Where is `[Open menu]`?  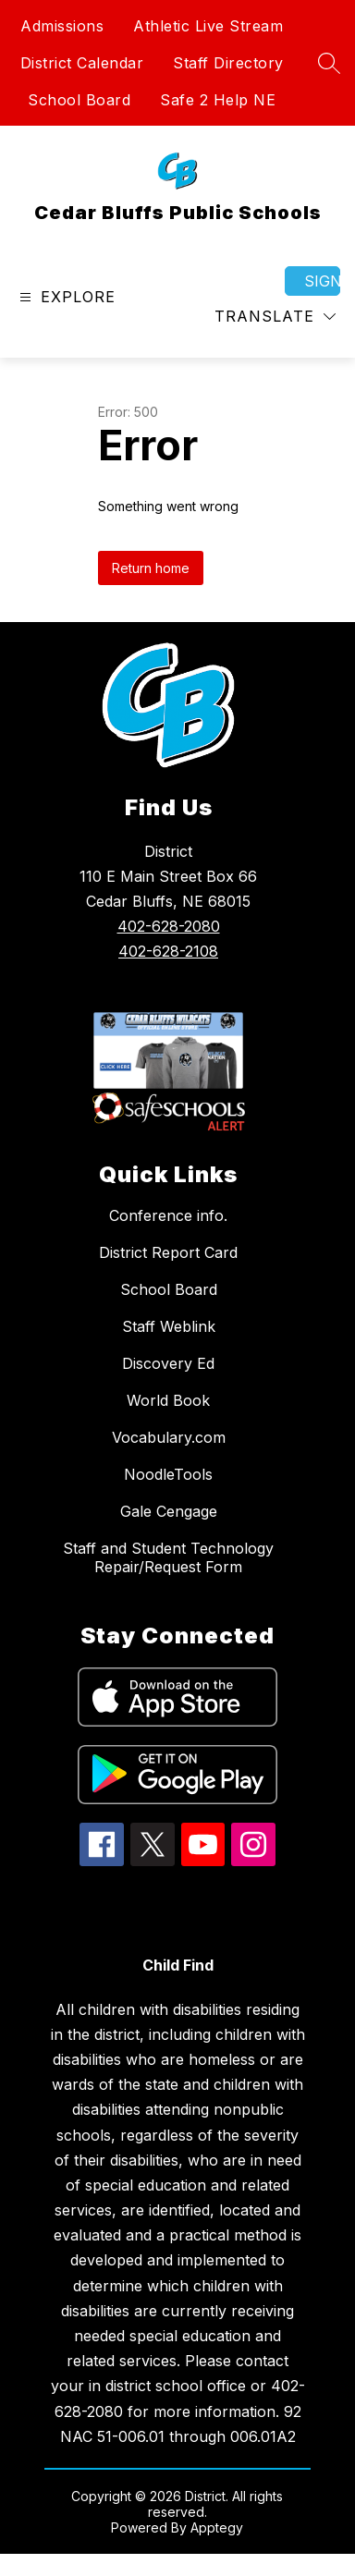 [Open menu] is located at coordinates (65, 297).